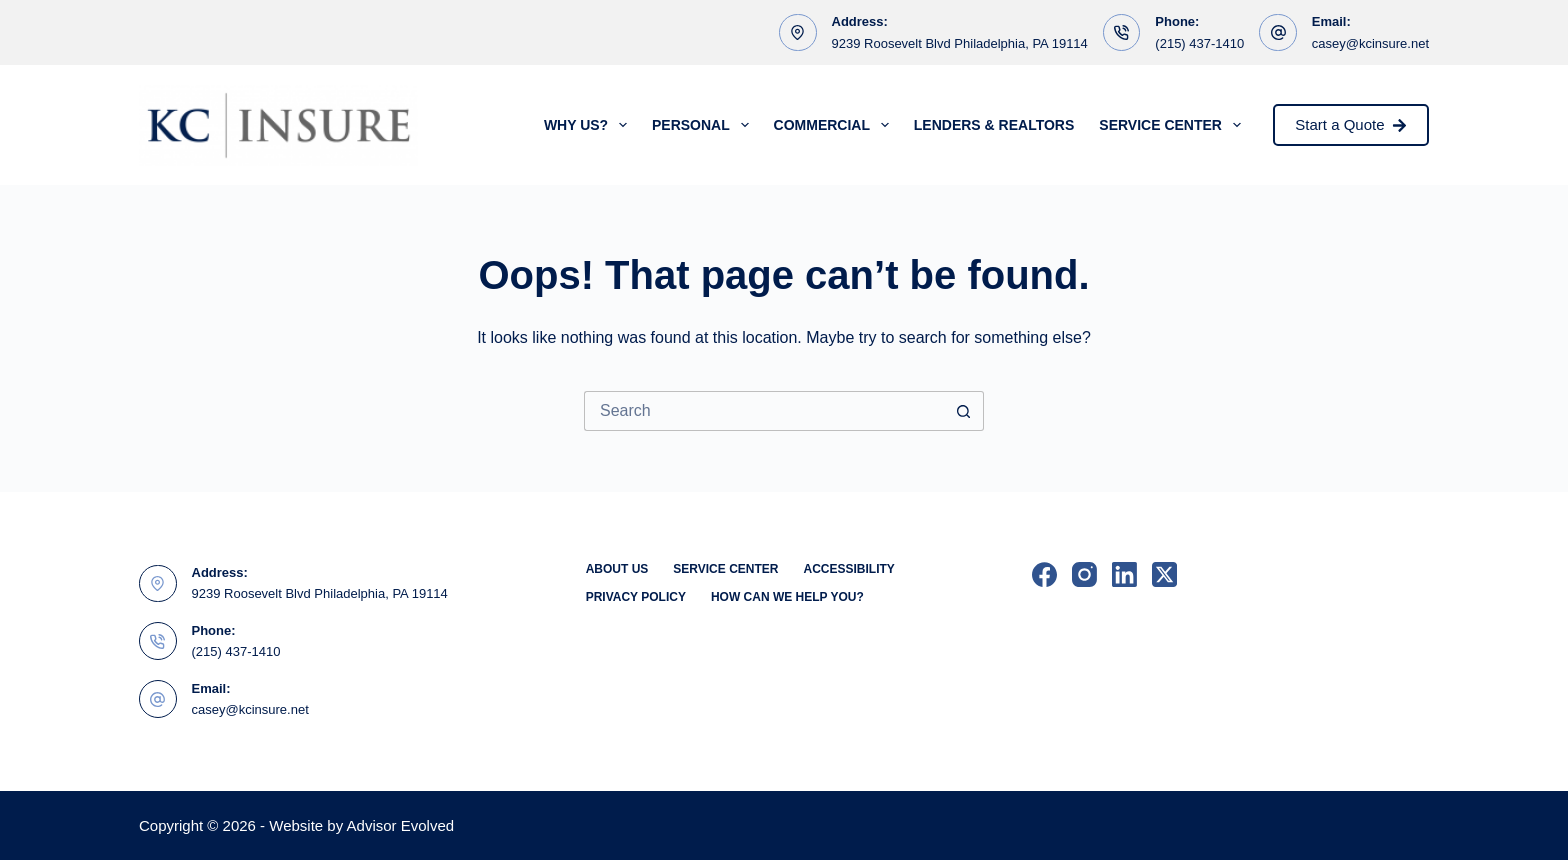 The width and height of the screenshot is (1568, 860). Describe the element at coordinates (1351, 124) in the screenshot. I see `Start a Quote` at that location.